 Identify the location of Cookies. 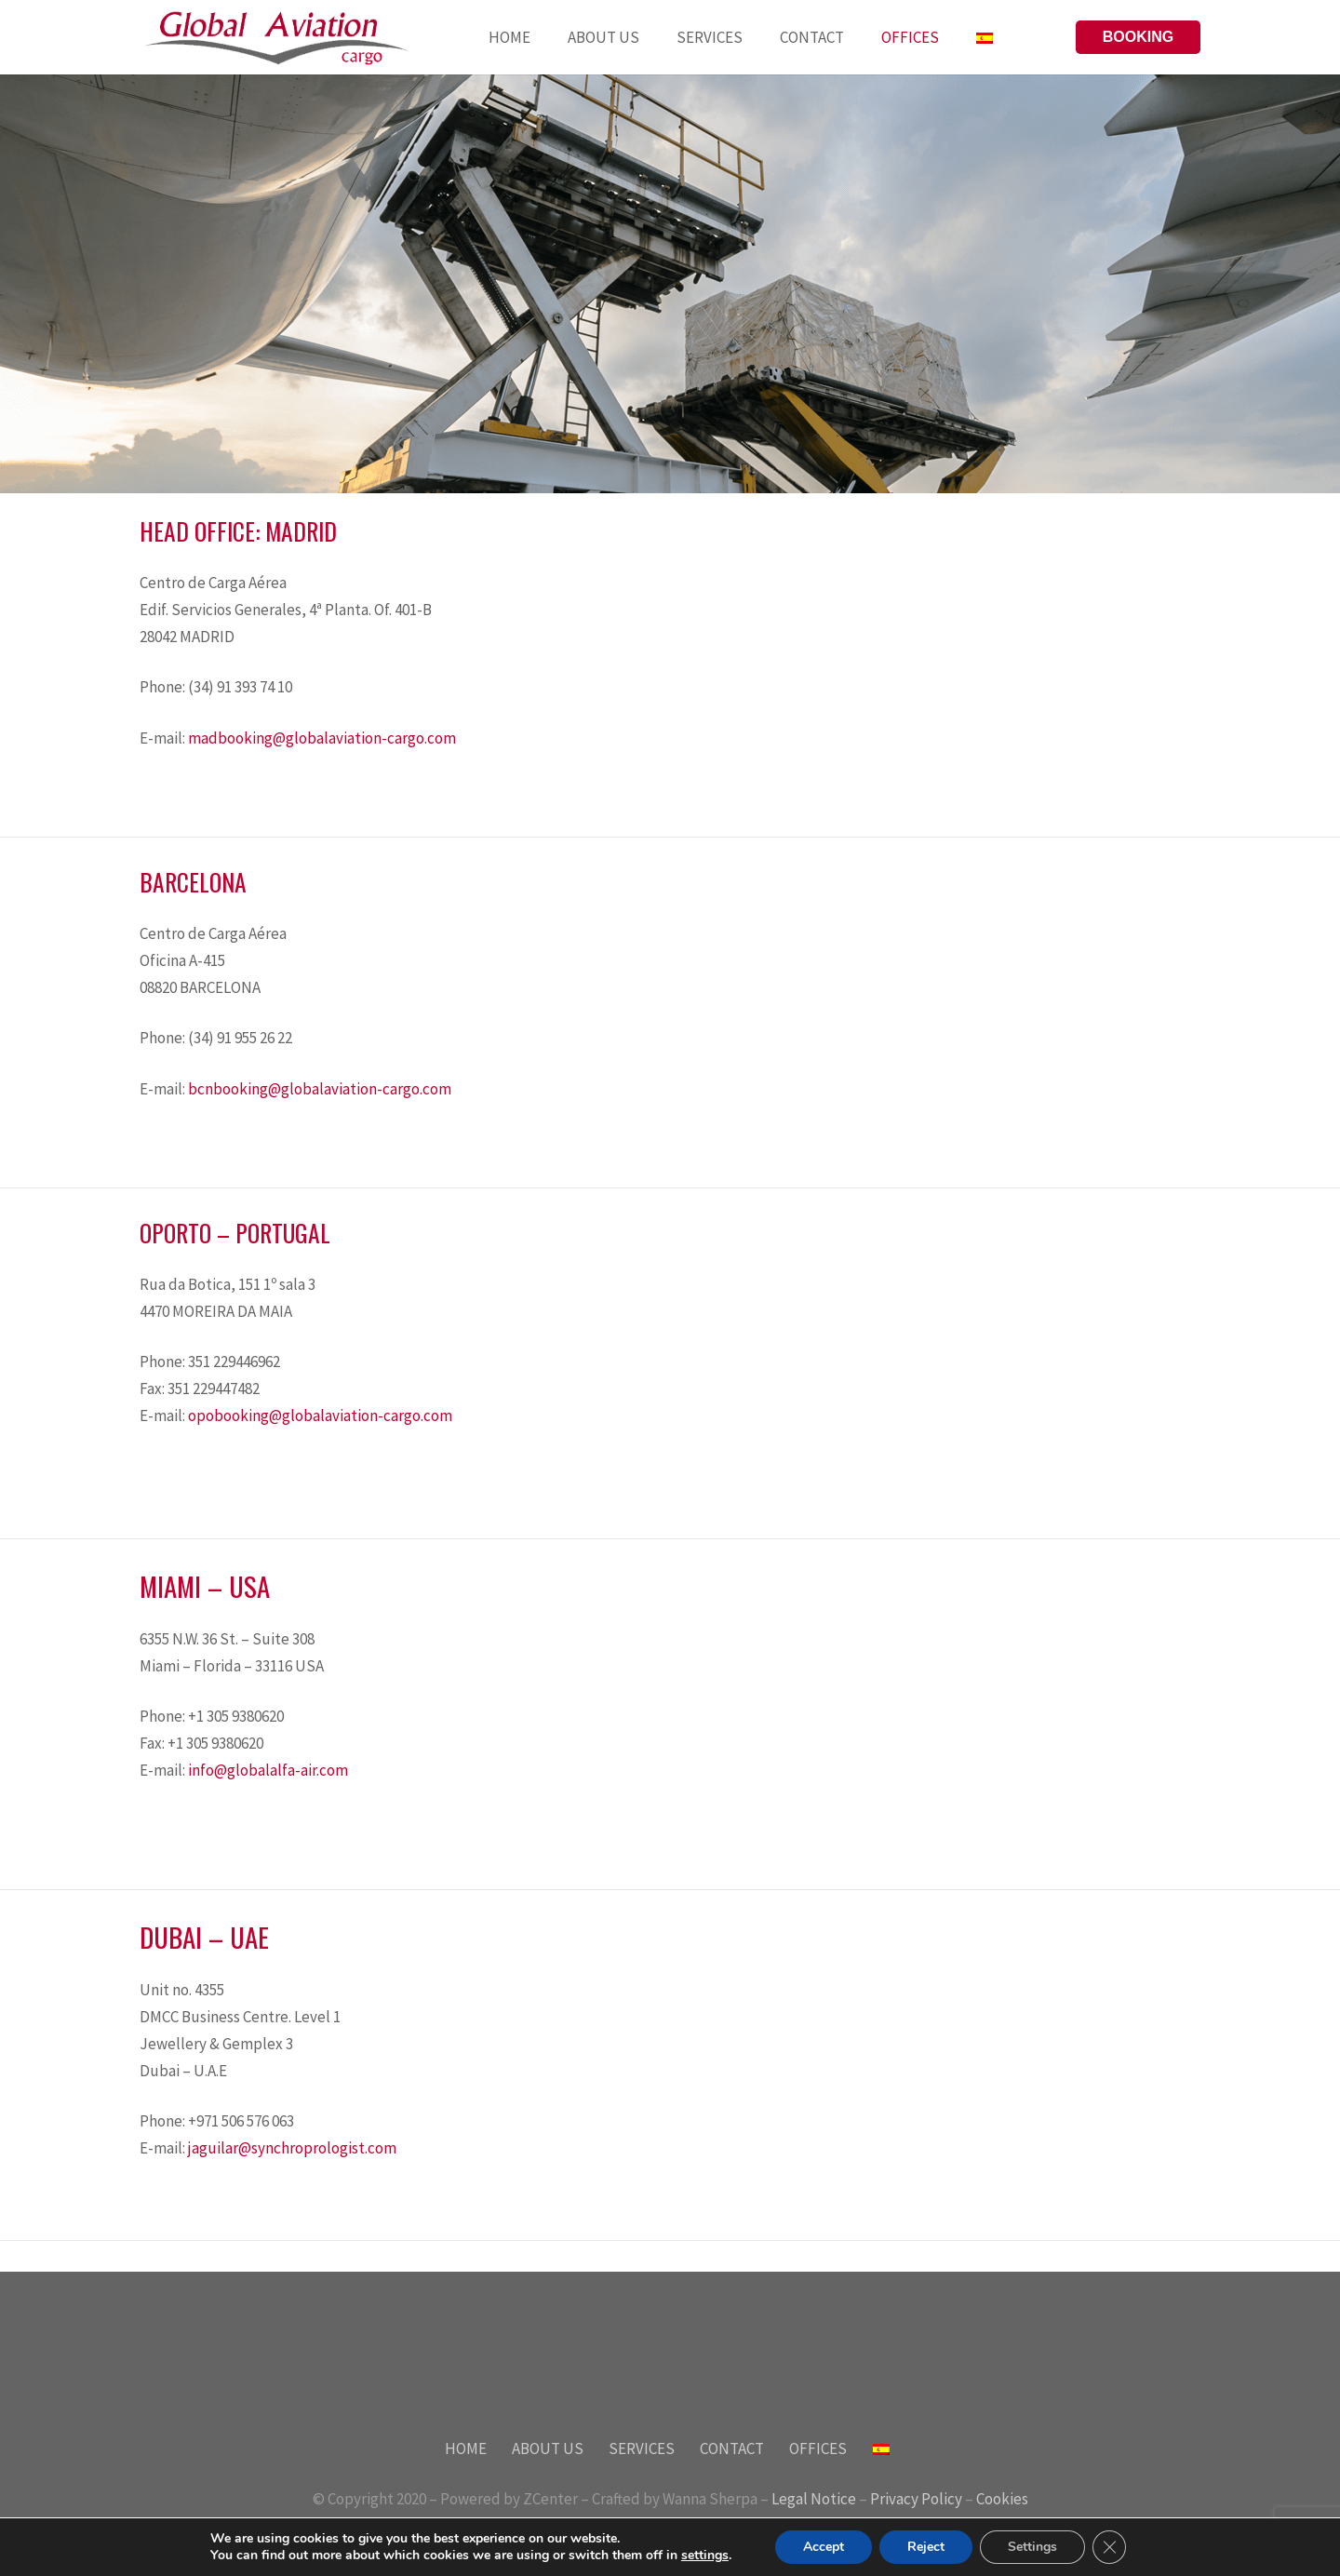
(1002, 2499).